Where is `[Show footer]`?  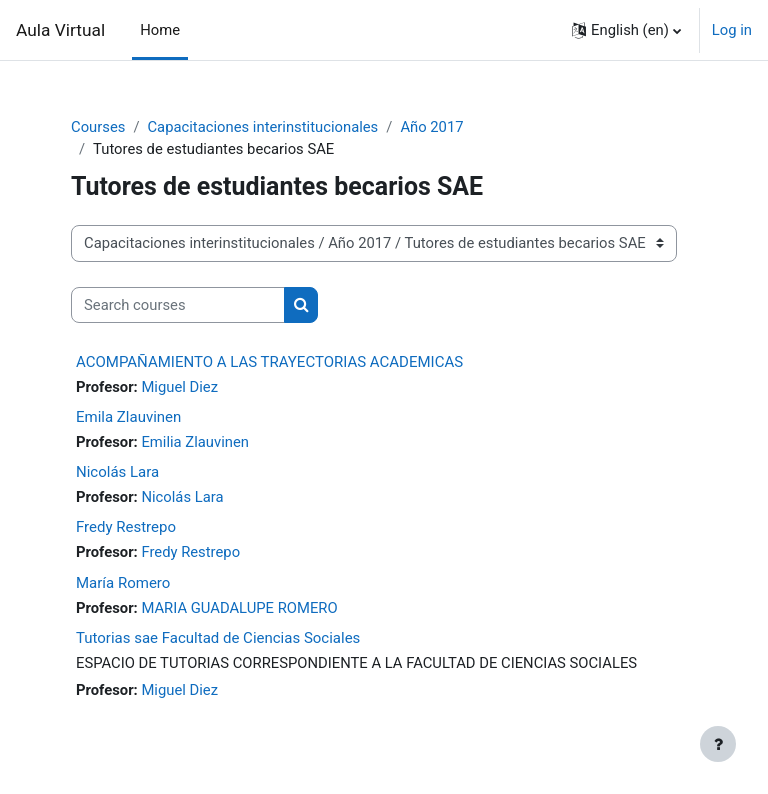
[Show footer] is located at coordinates (718, 744).